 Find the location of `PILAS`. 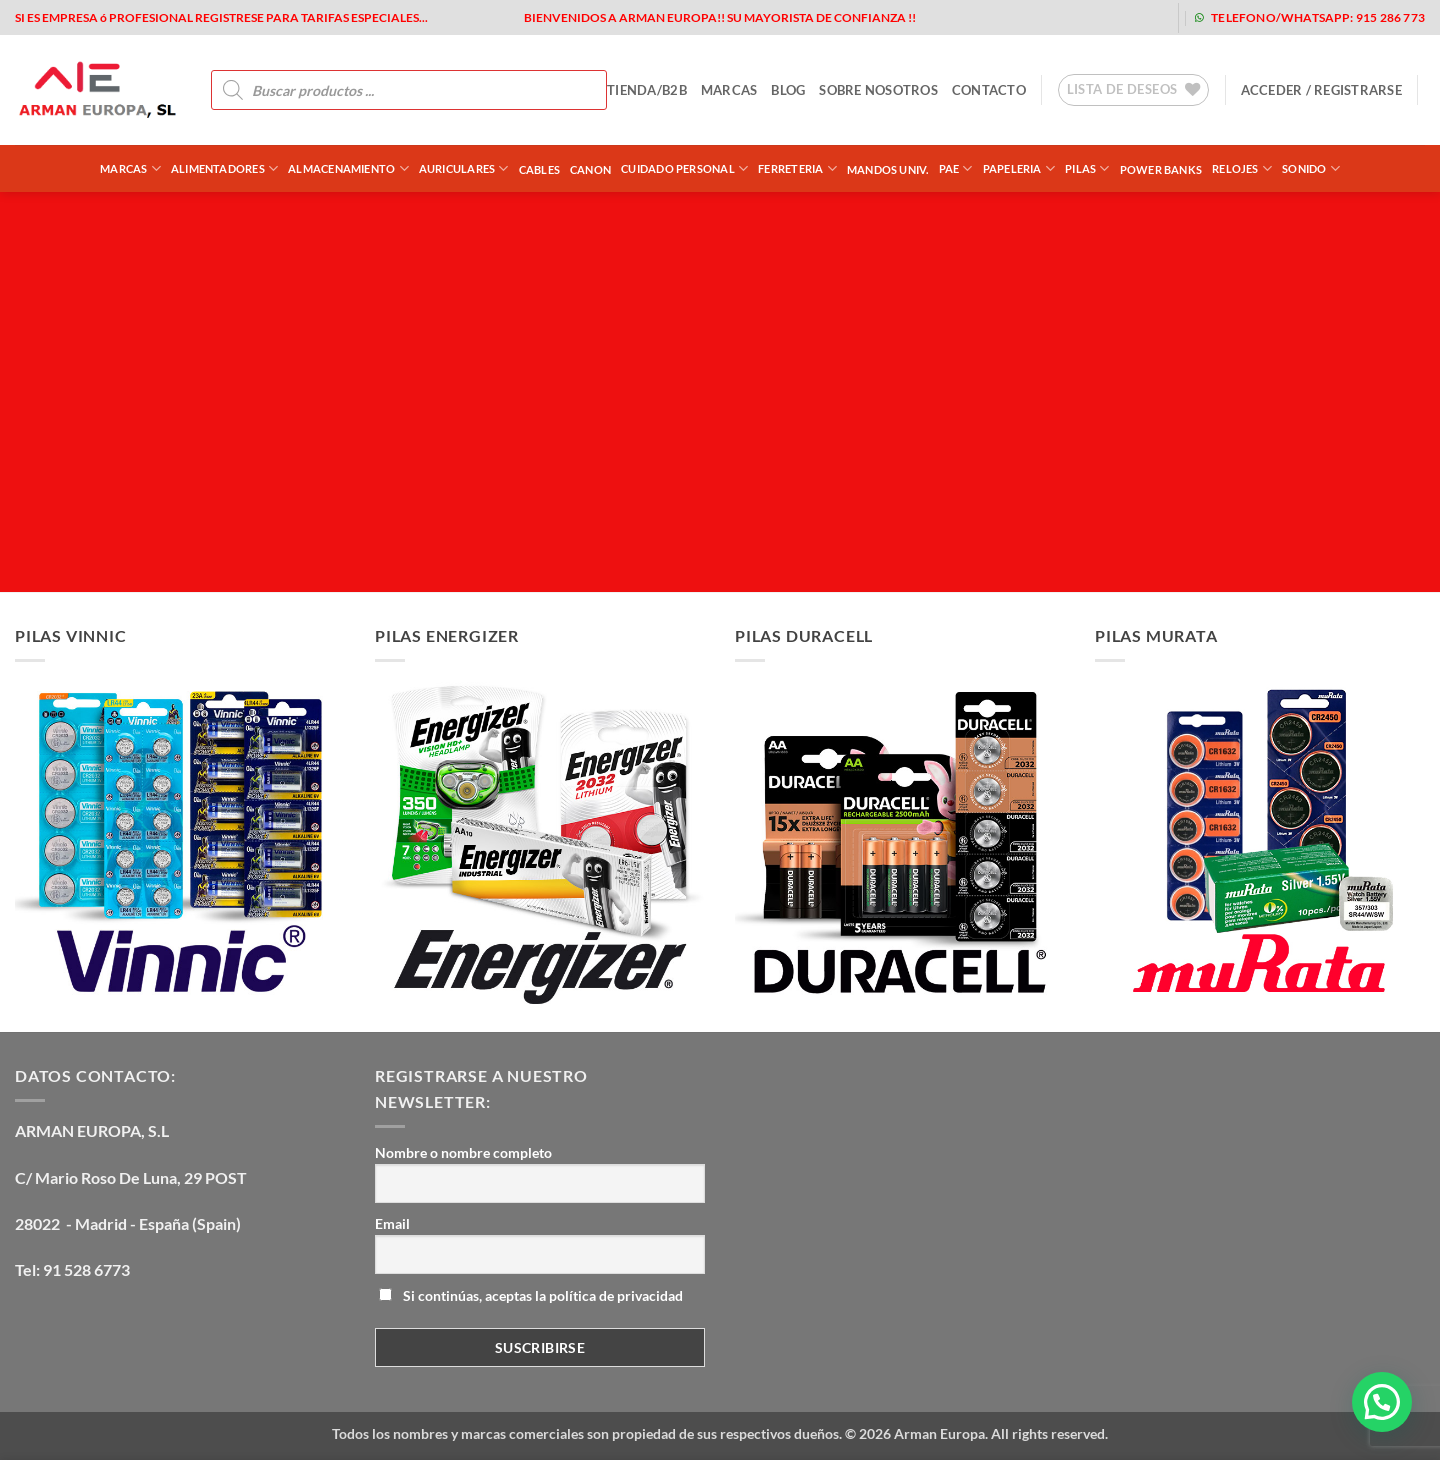

PILAS is located at coordinates (1087, 168).